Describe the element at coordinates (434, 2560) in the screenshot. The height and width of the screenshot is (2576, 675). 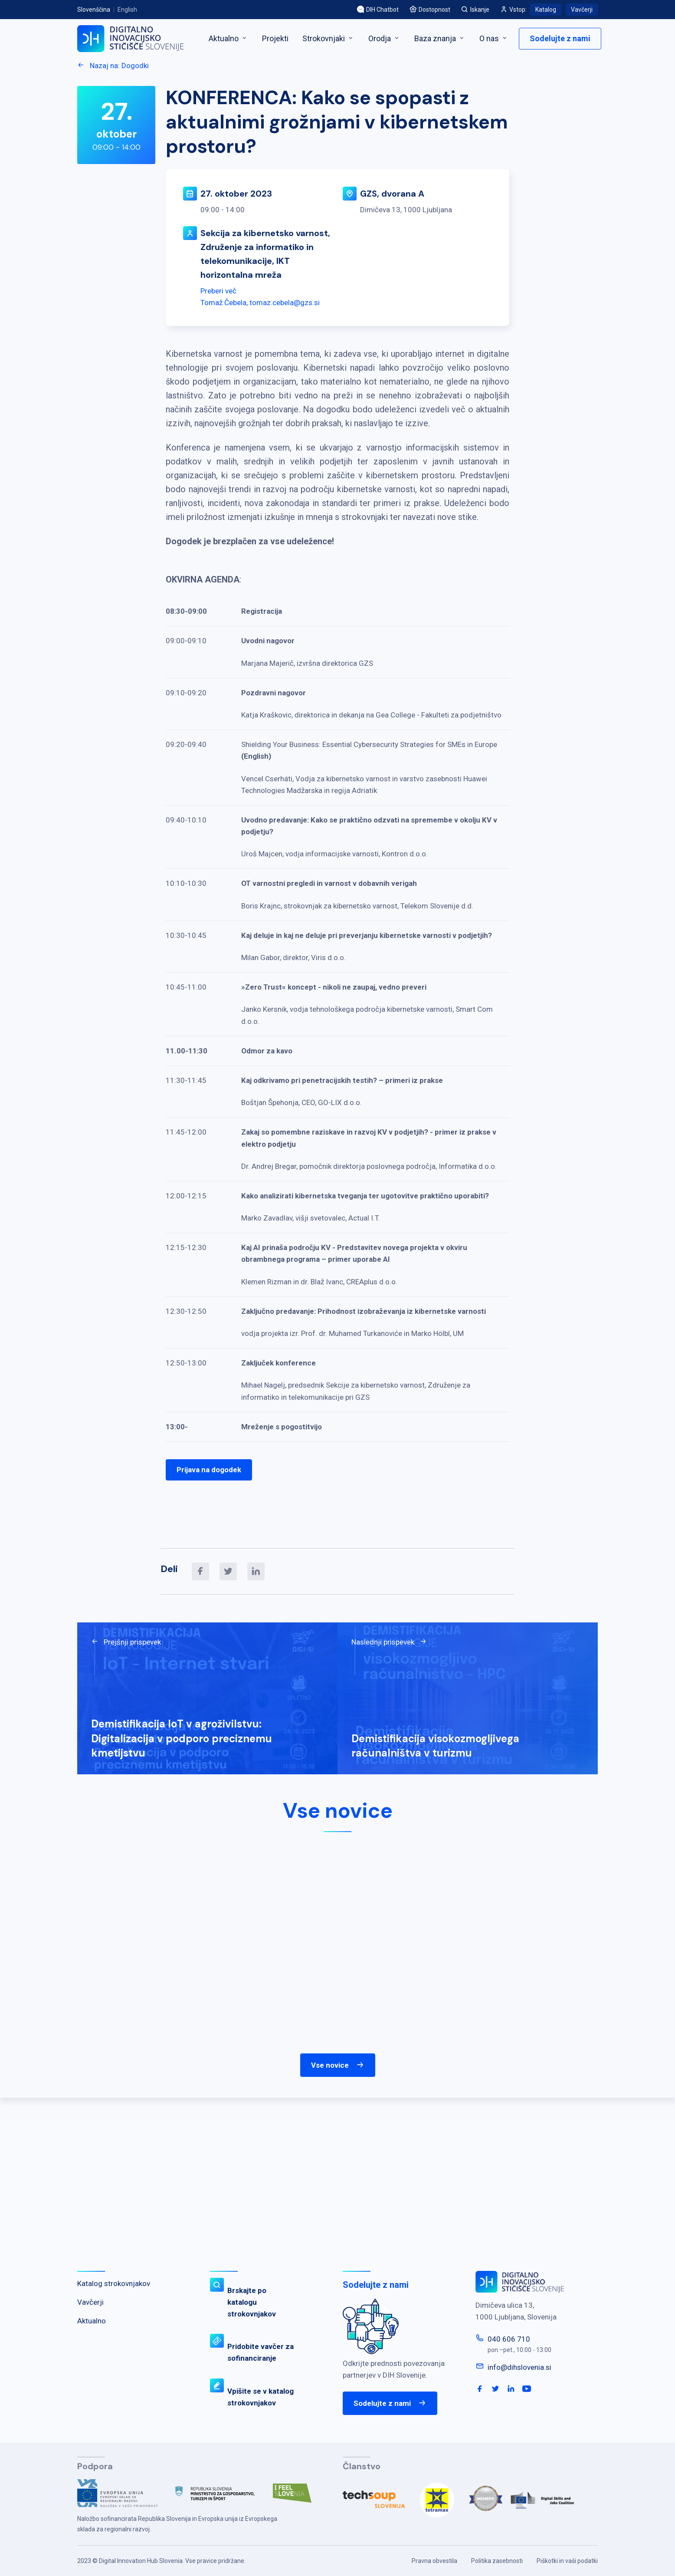
I see `Pravna obvestila` at that location.